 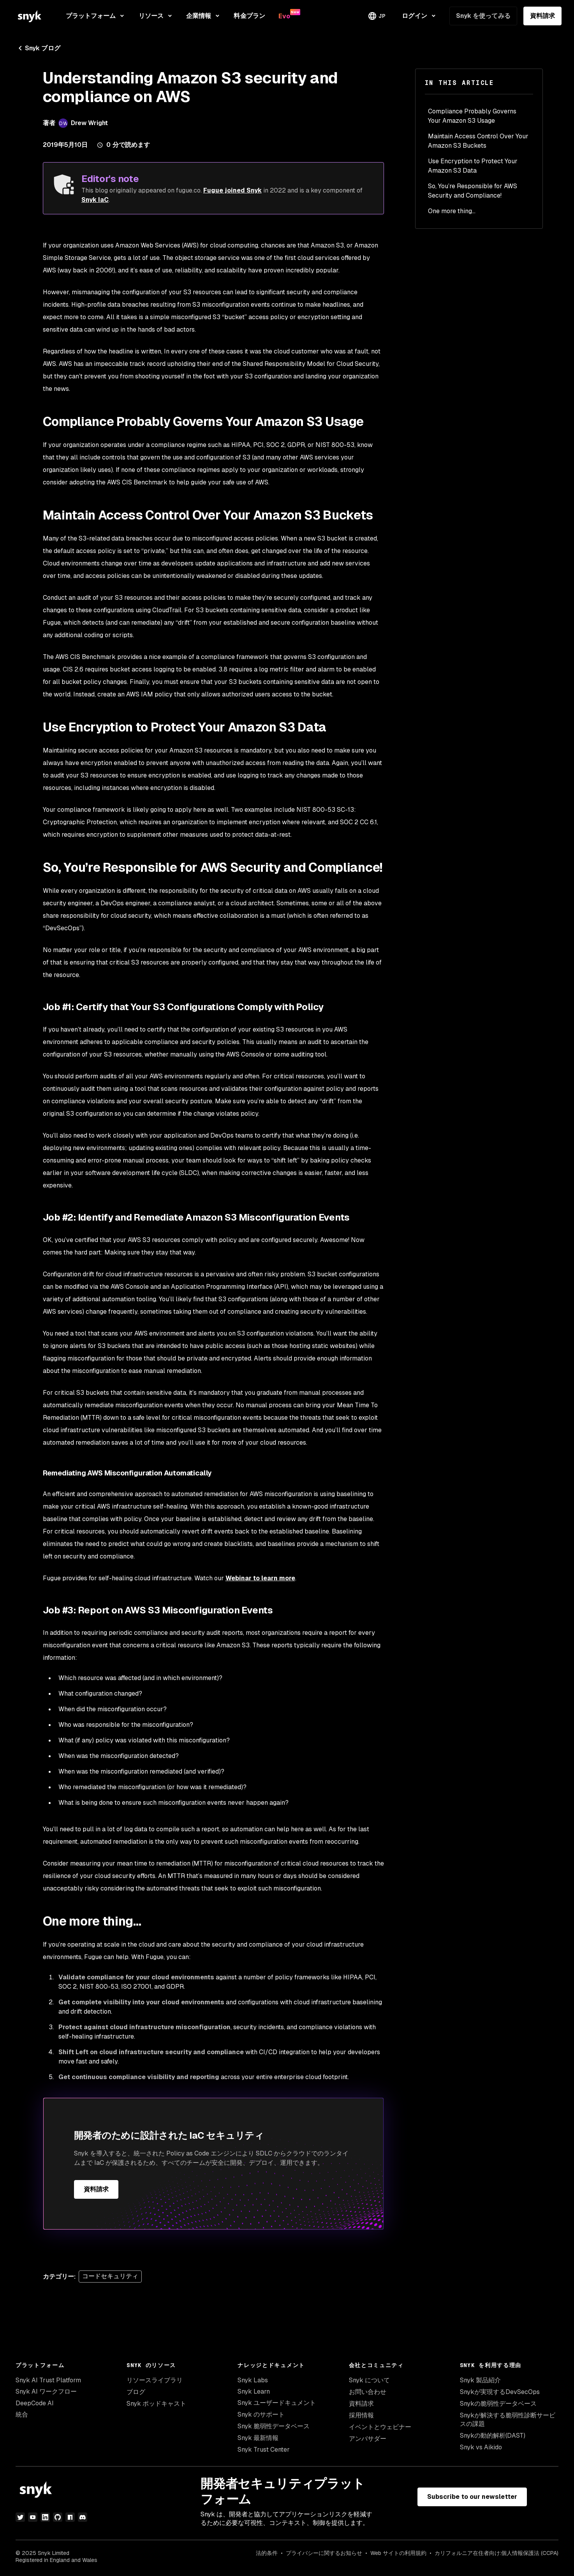 I want to click on Snyk IaC, so click(x=95, y=200).